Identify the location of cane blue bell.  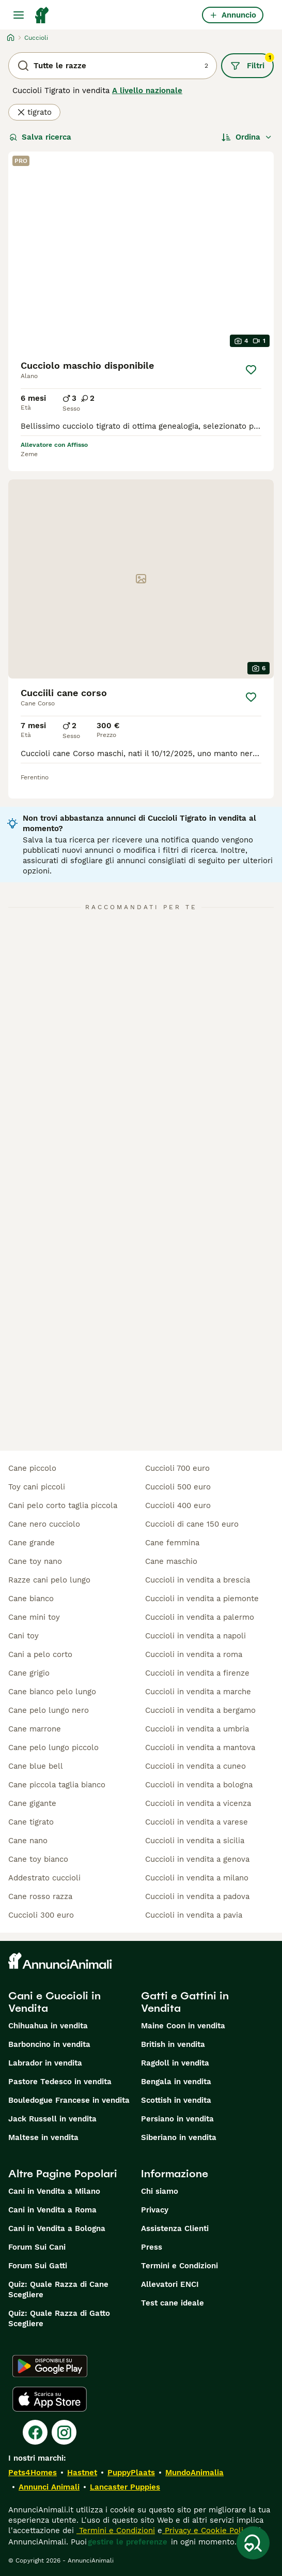
(35, 1766).